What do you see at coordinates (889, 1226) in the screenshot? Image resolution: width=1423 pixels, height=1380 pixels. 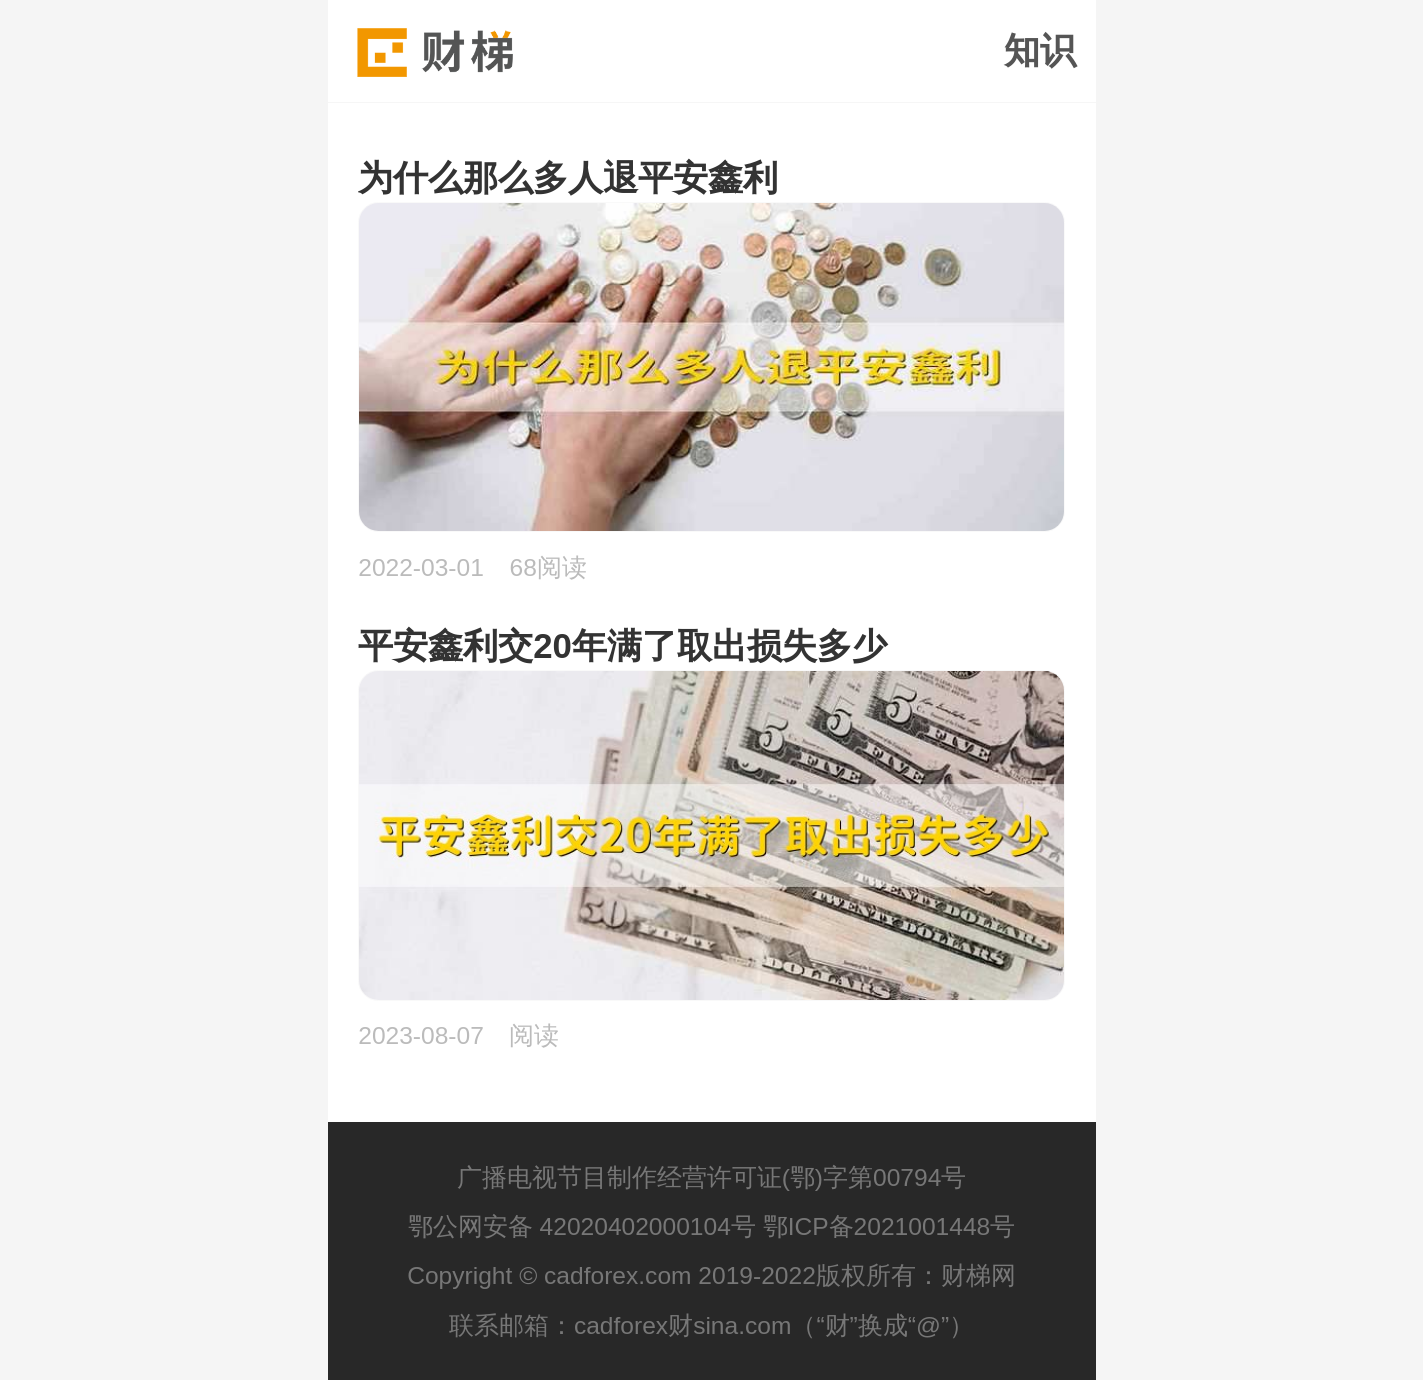 I see `鄂ICP备2021001448号` at bounding box center [889, 1226].